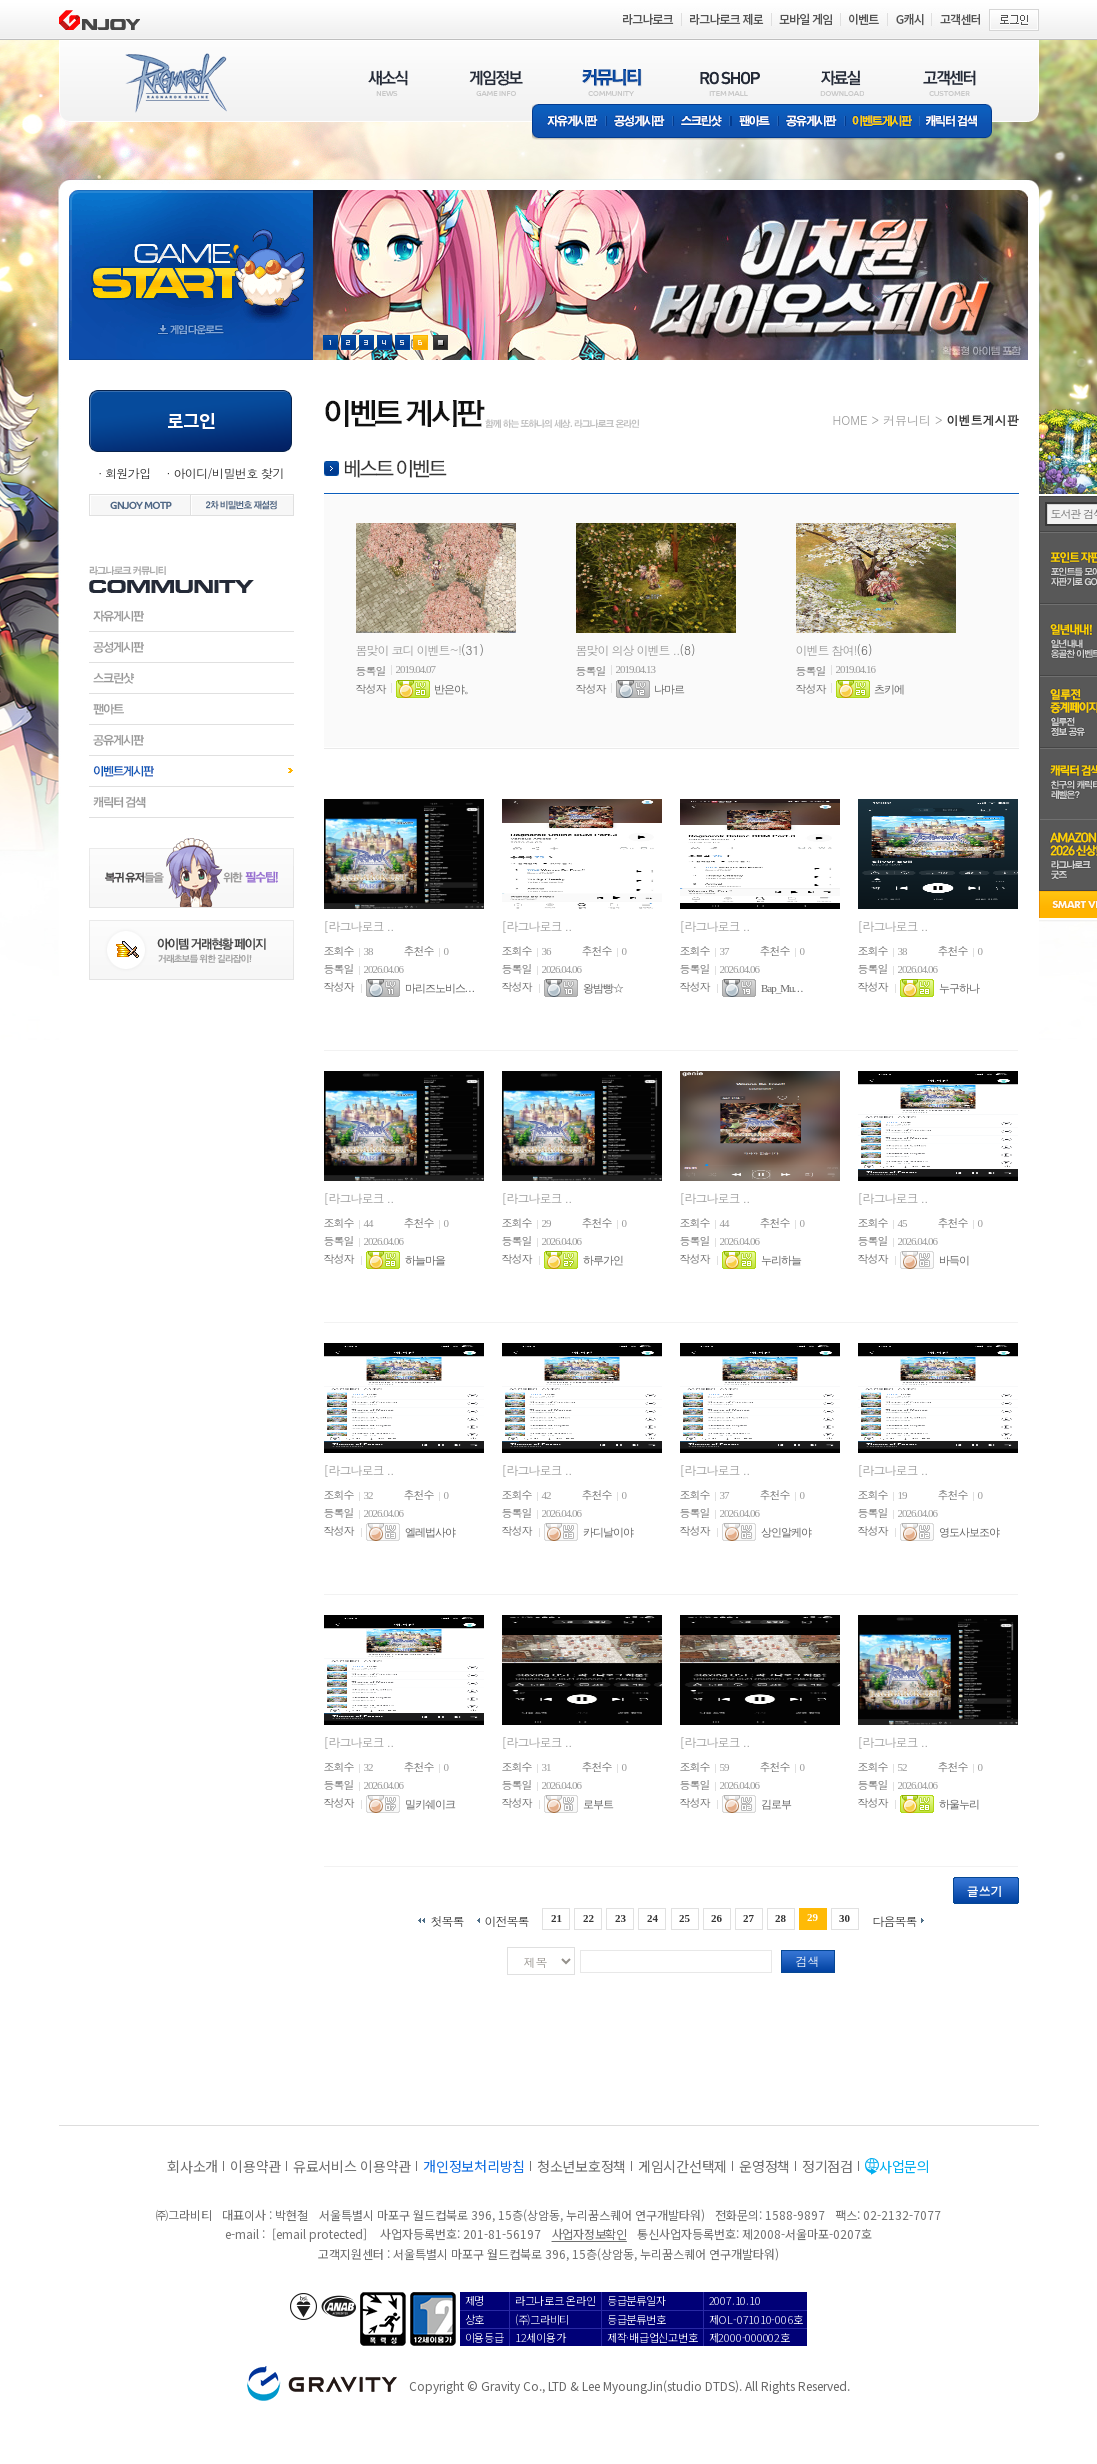  I want to click on 마리즈노비스. . ., so click(439, 988).